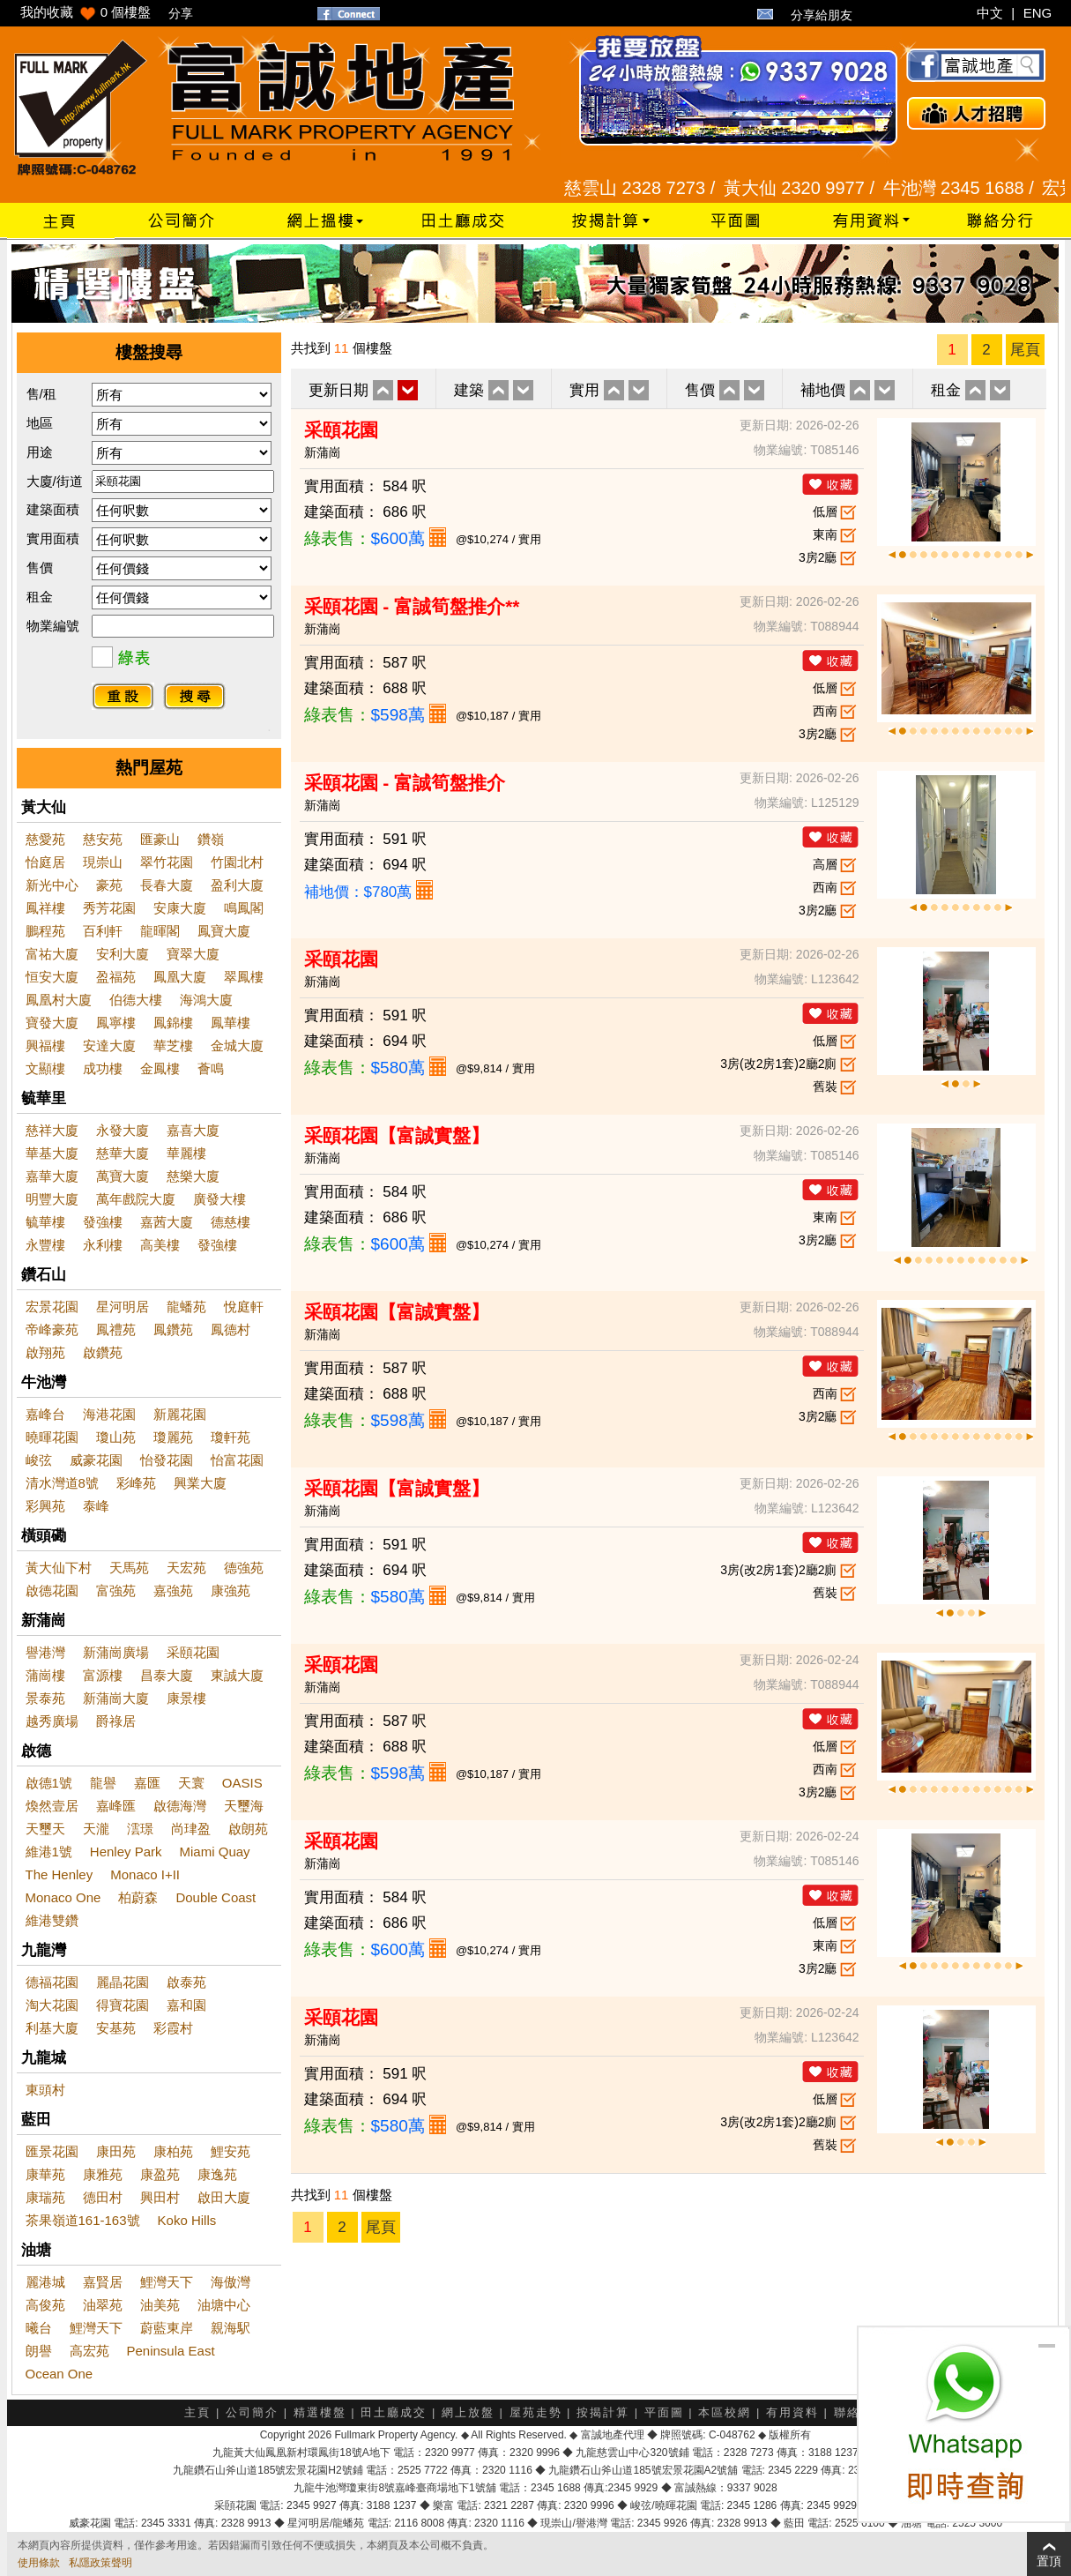 This screenshot has height=2576, width=1071. I want to click on 利基大廈, so click(52, 2027).